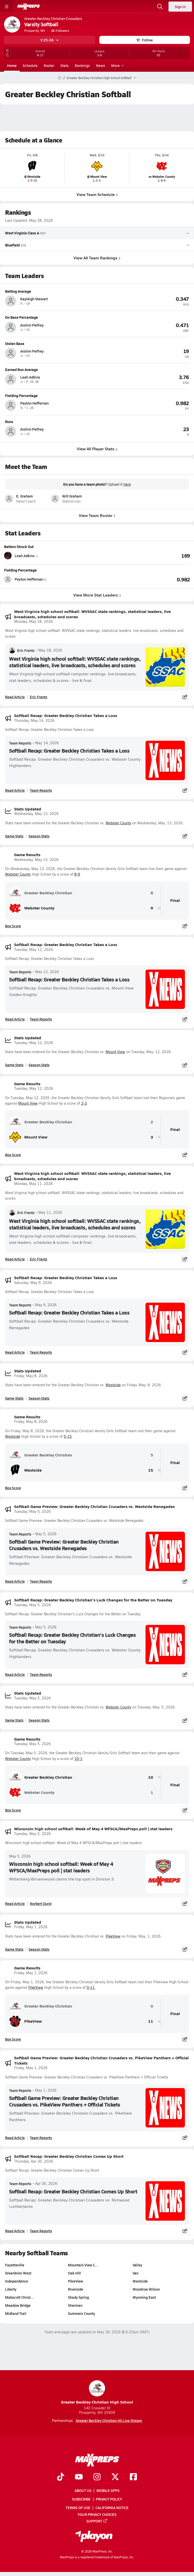 The width and height of the screenshot is (194, 2576). Describe the element at coordinates (6, 6) in the screenshot. I see `[Toggle site navigation menu]` at that location.